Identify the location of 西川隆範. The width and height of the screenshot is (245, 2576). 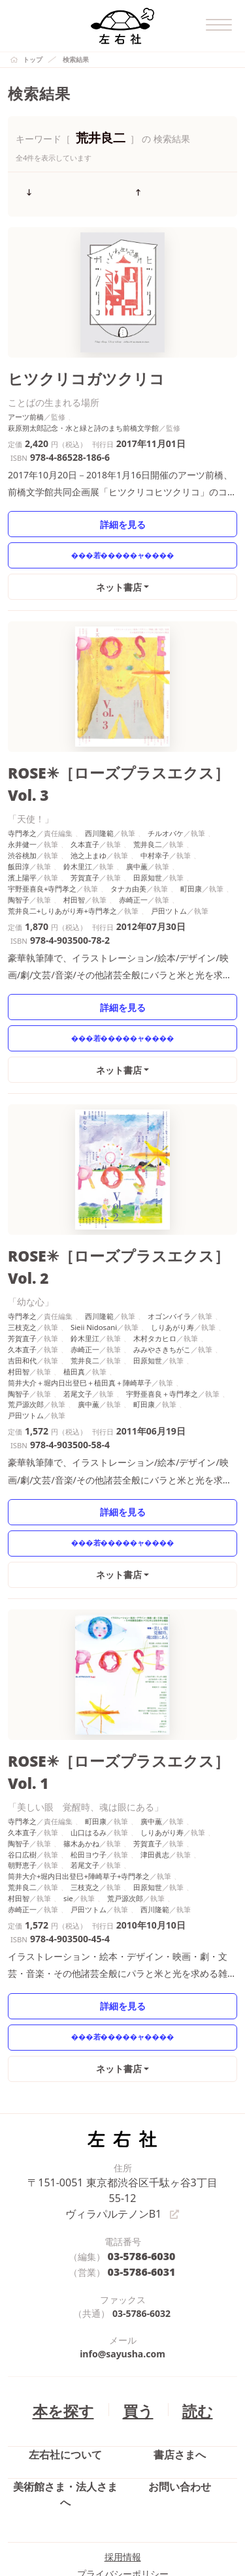
(99, 799).